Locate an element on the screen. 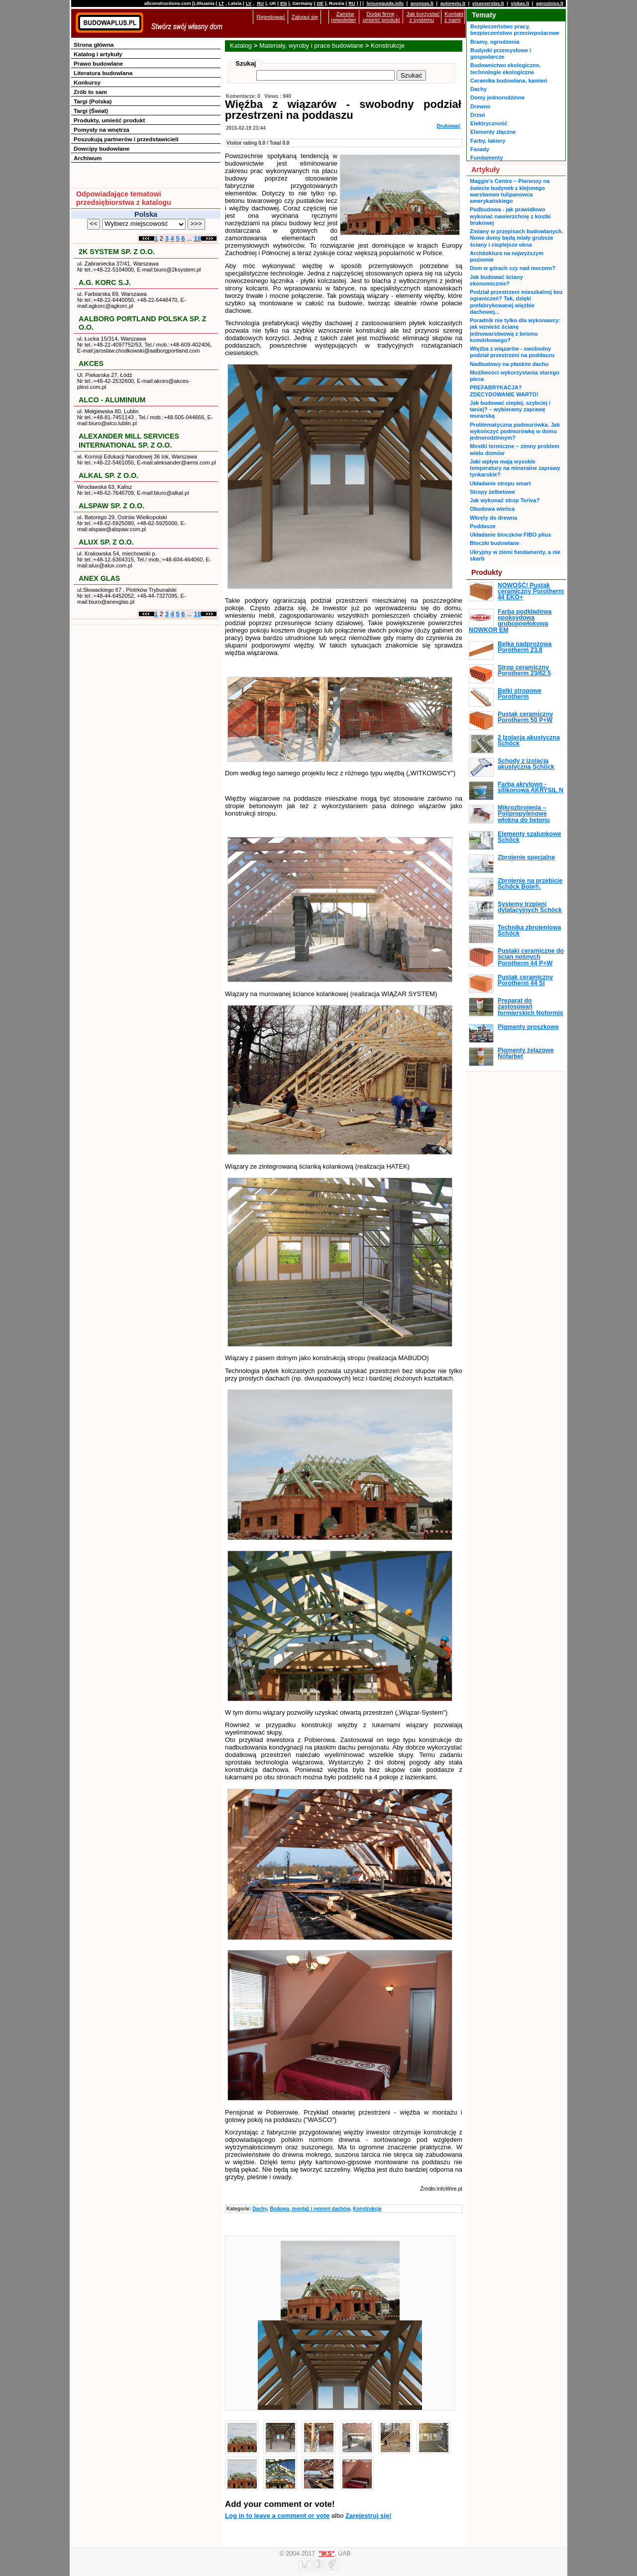 The width and height of the screenshot is (637, 2576). Poradnik nie tylko dla wykonawcy: jak wznieść ścianę jednowarstwową z betonu komórkowego? is located at coordinates (515, 330).